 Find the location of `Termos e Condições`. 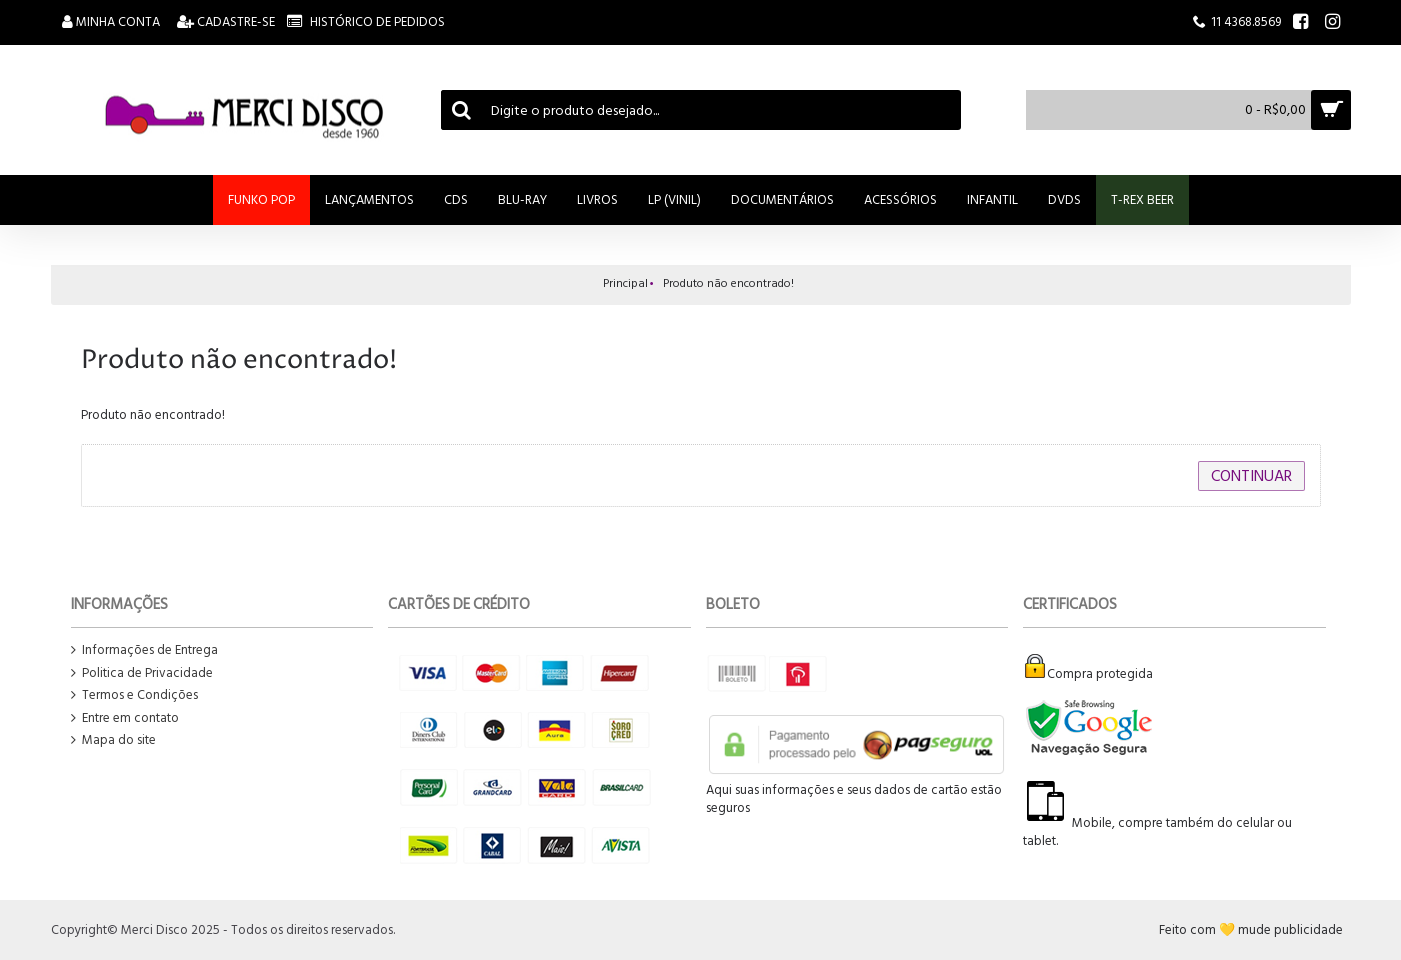

Termos e Condições is located at coordinates (134, 695).